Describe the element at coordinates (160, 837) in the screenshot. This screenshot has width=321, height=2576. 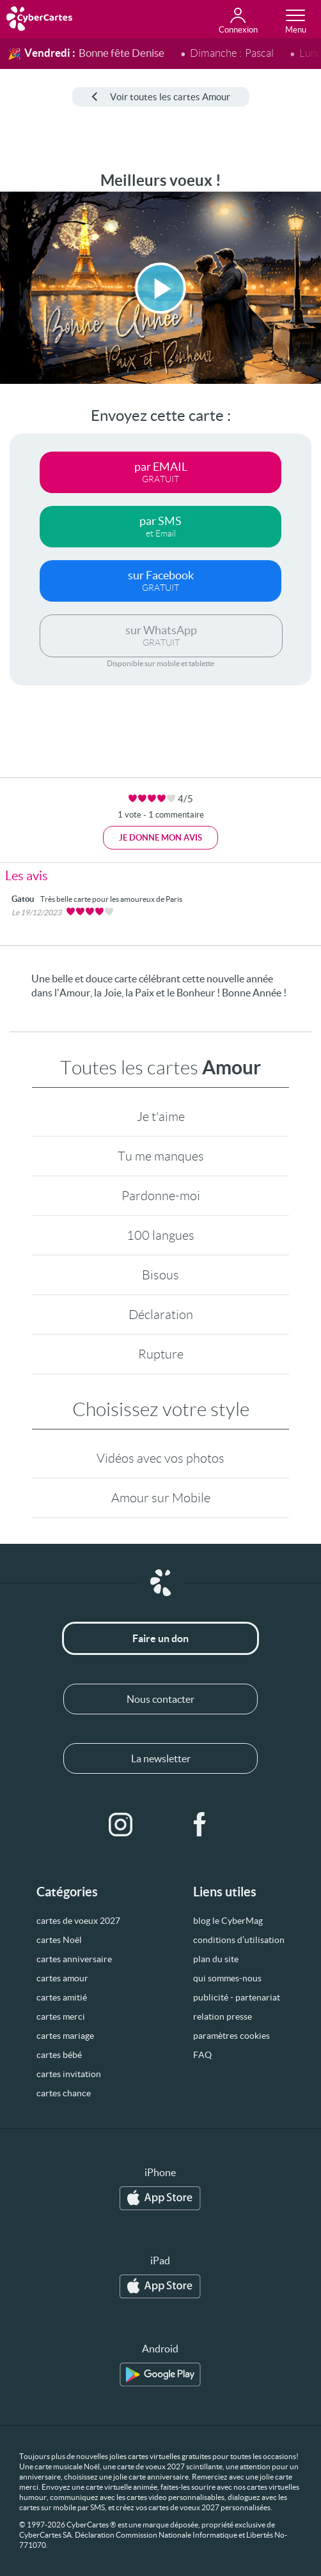
I see `Je donne mon avis` at that location.